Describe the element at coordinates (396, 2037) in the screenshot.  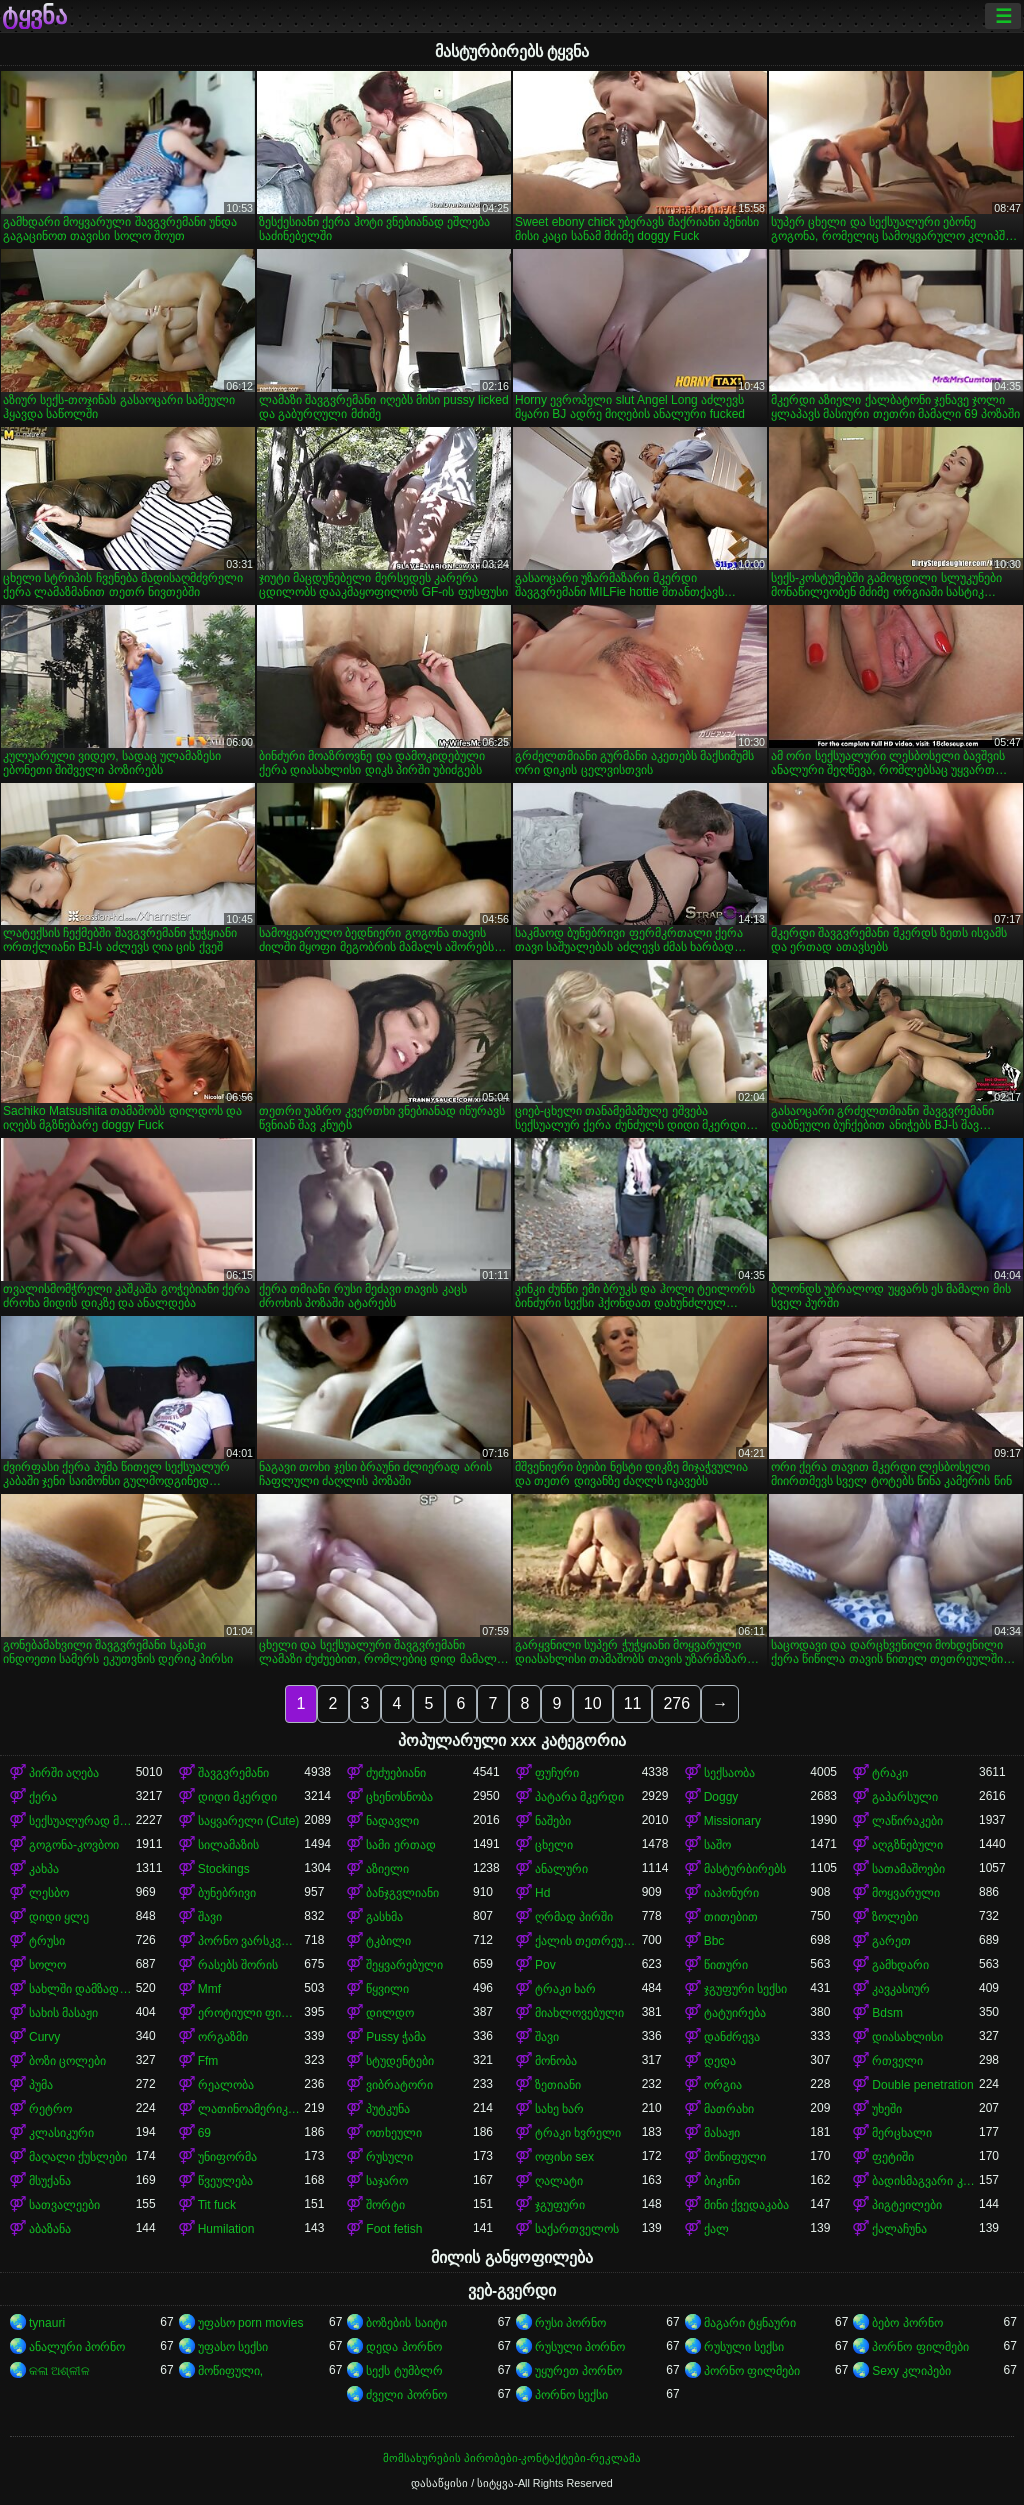
I see `Pussy ჭამა` at that location.